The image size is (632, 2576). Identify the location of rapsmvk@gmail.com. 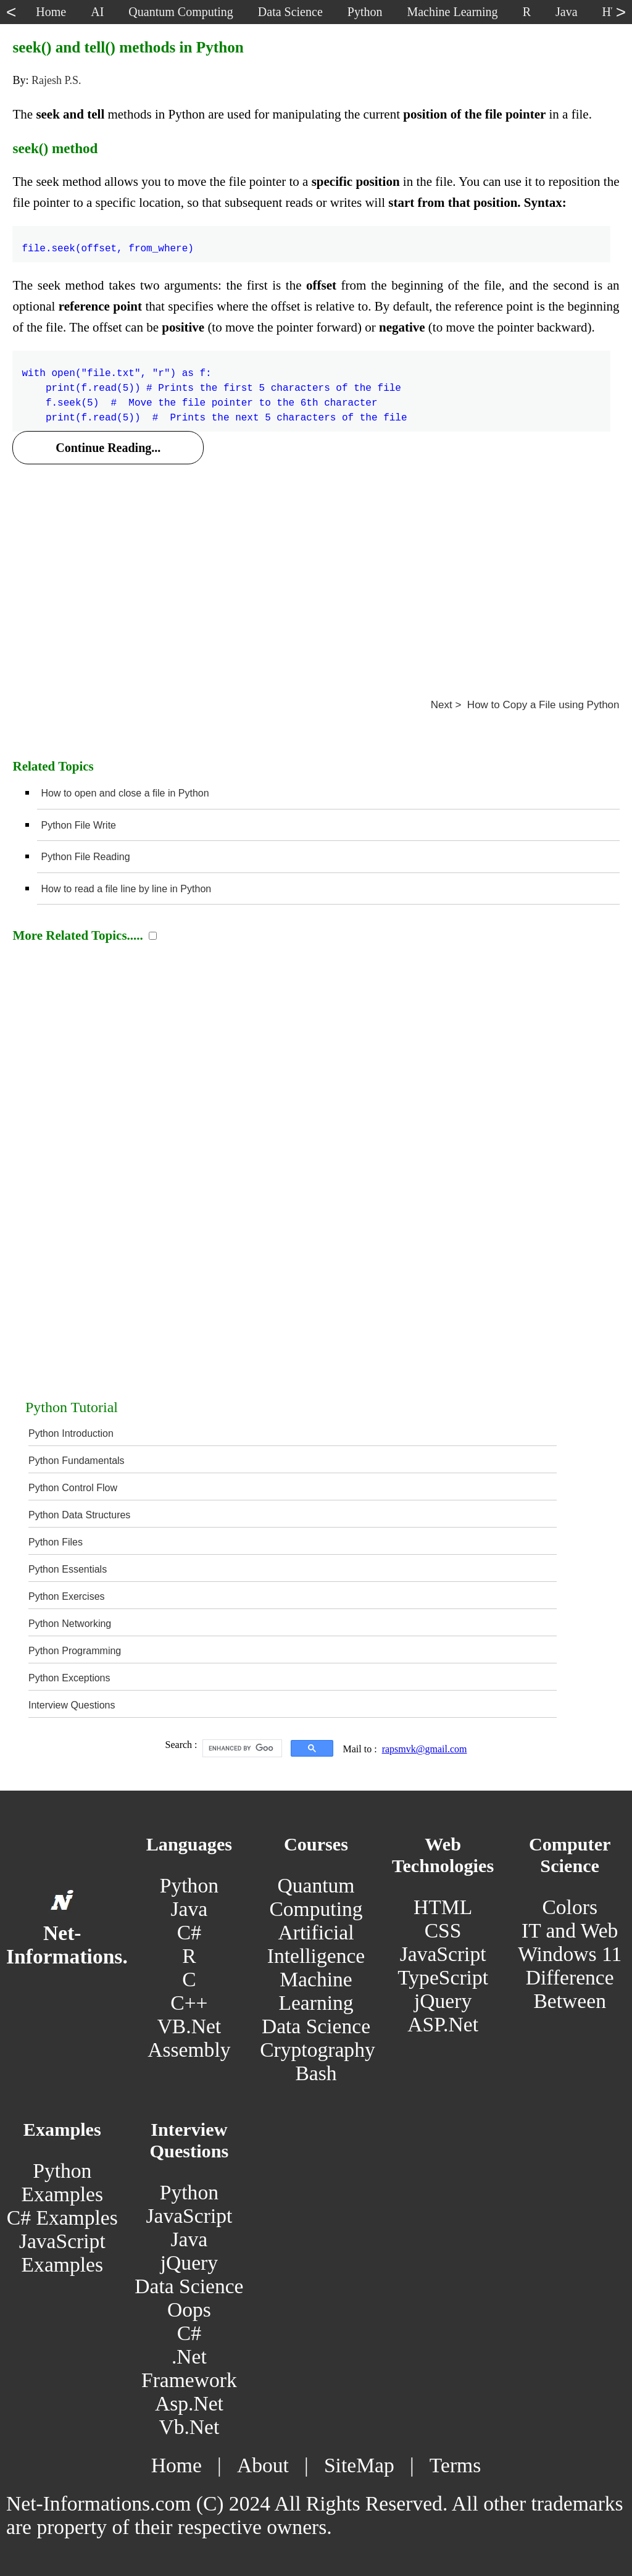
(424, 1749).